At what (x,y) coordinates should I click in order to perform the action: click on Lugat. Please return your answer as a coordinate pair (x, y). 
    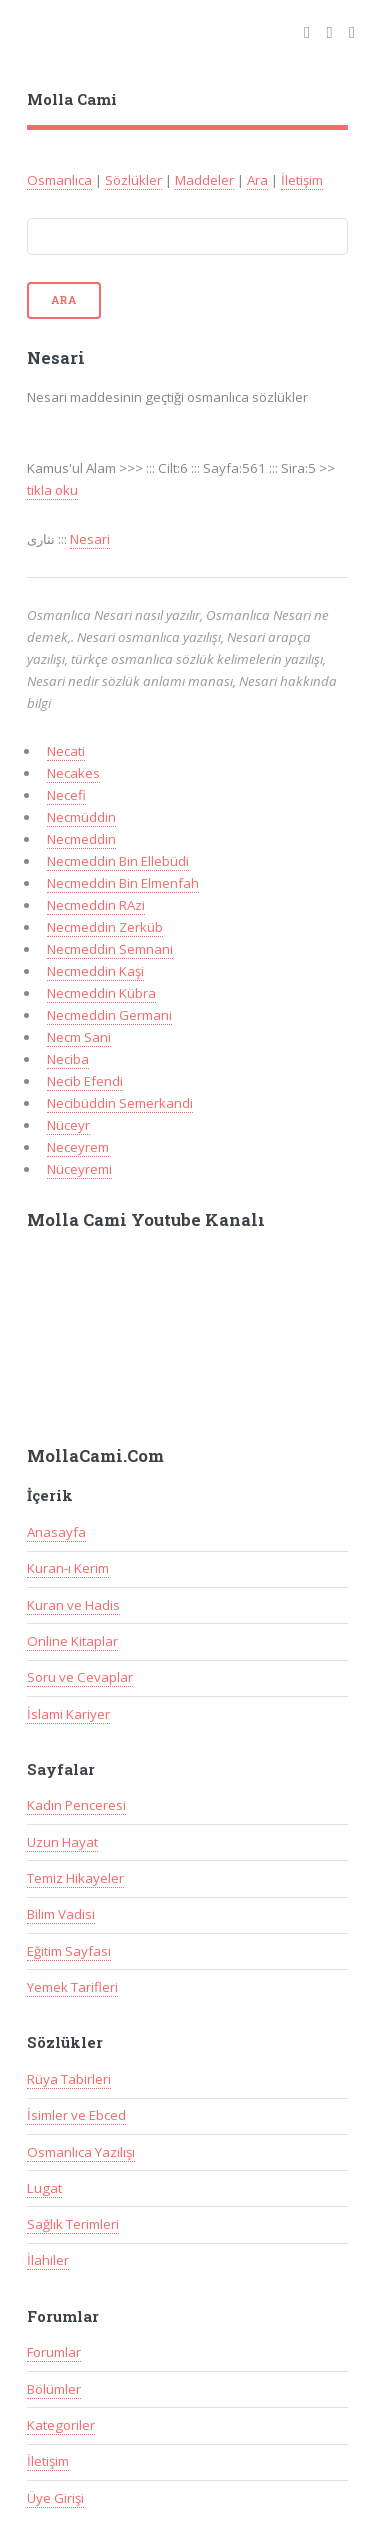
    Looking at the image, I should click on (44, 2188).